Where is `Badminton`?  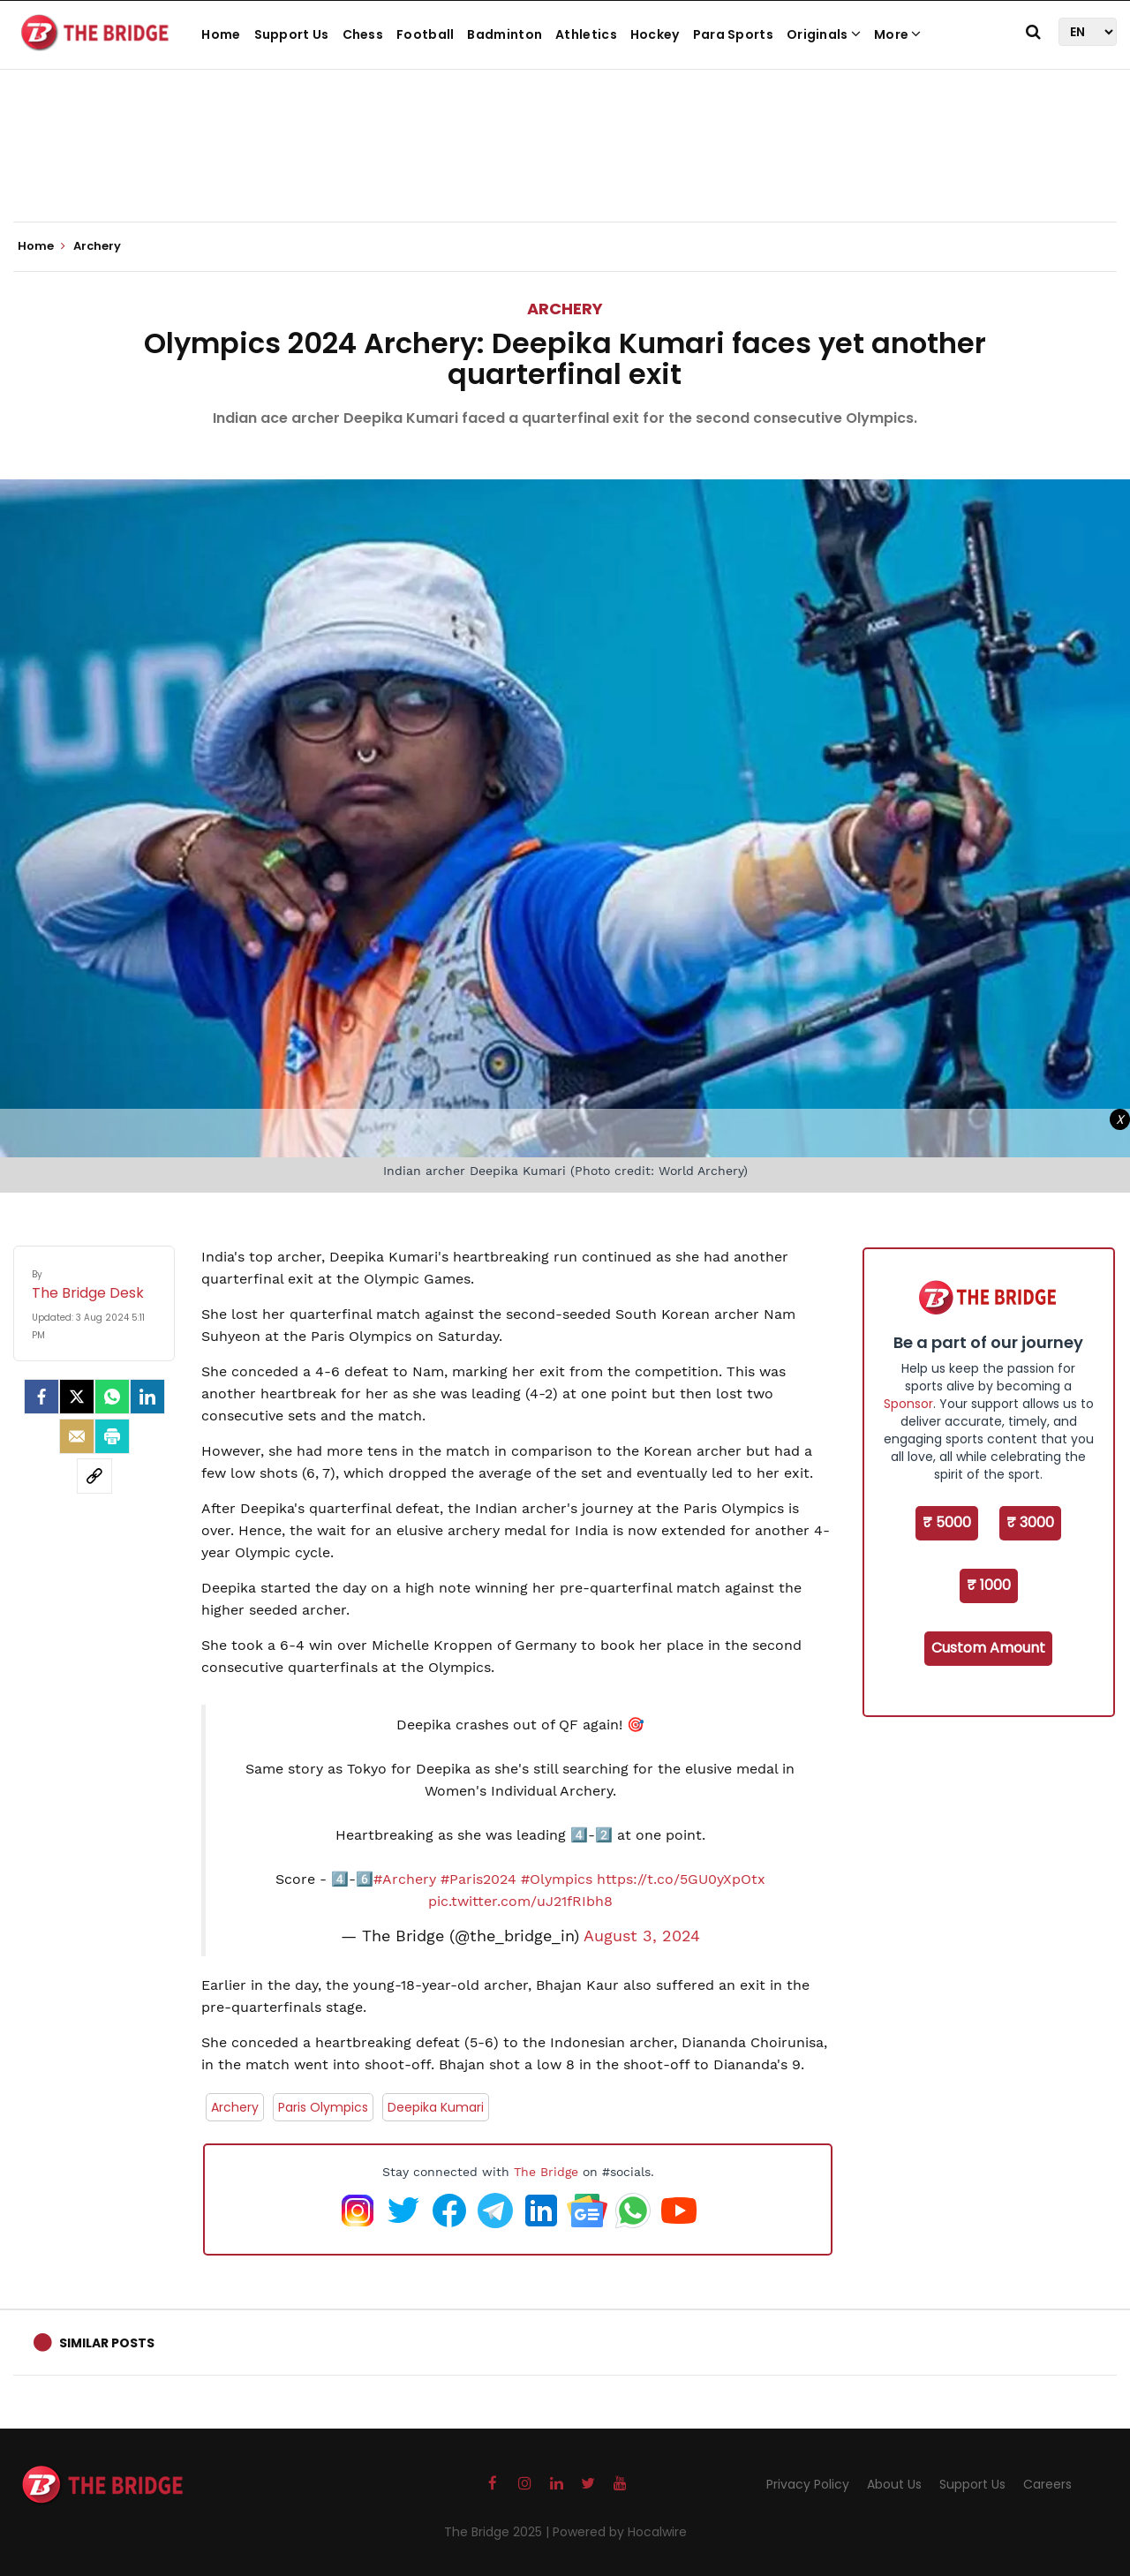 Badminton is located at coordinates (504, 34).